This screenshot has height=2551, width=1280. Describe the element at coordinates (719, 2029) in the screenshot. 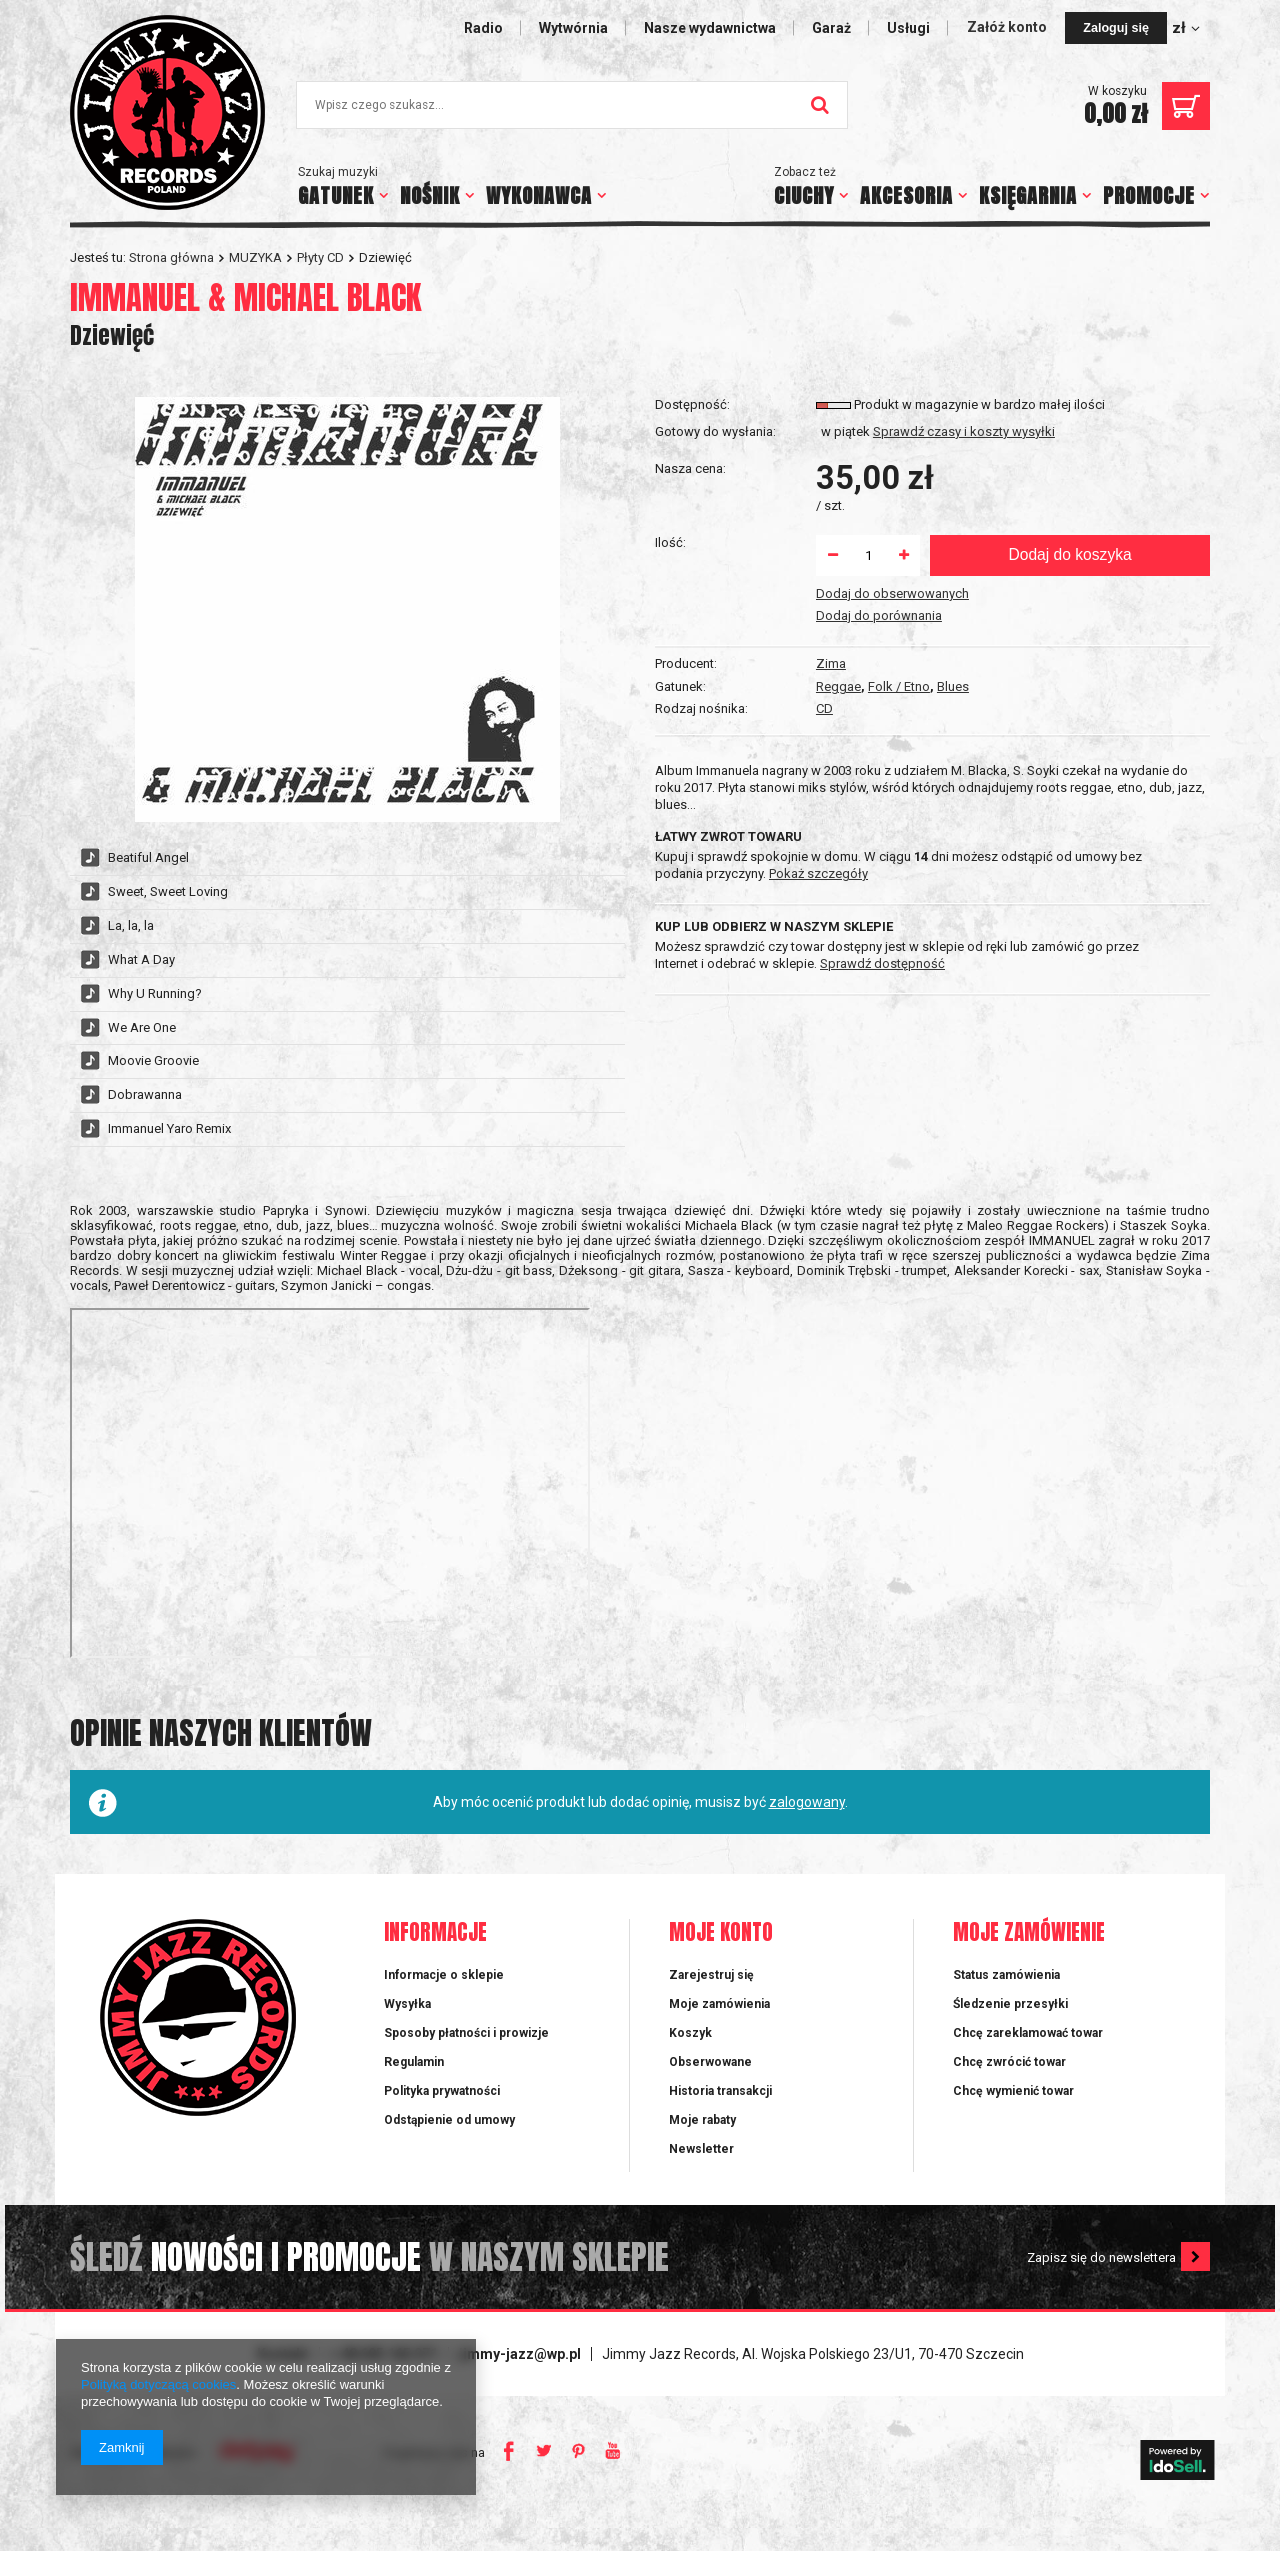

I see `Moje zamówienia` at that location.